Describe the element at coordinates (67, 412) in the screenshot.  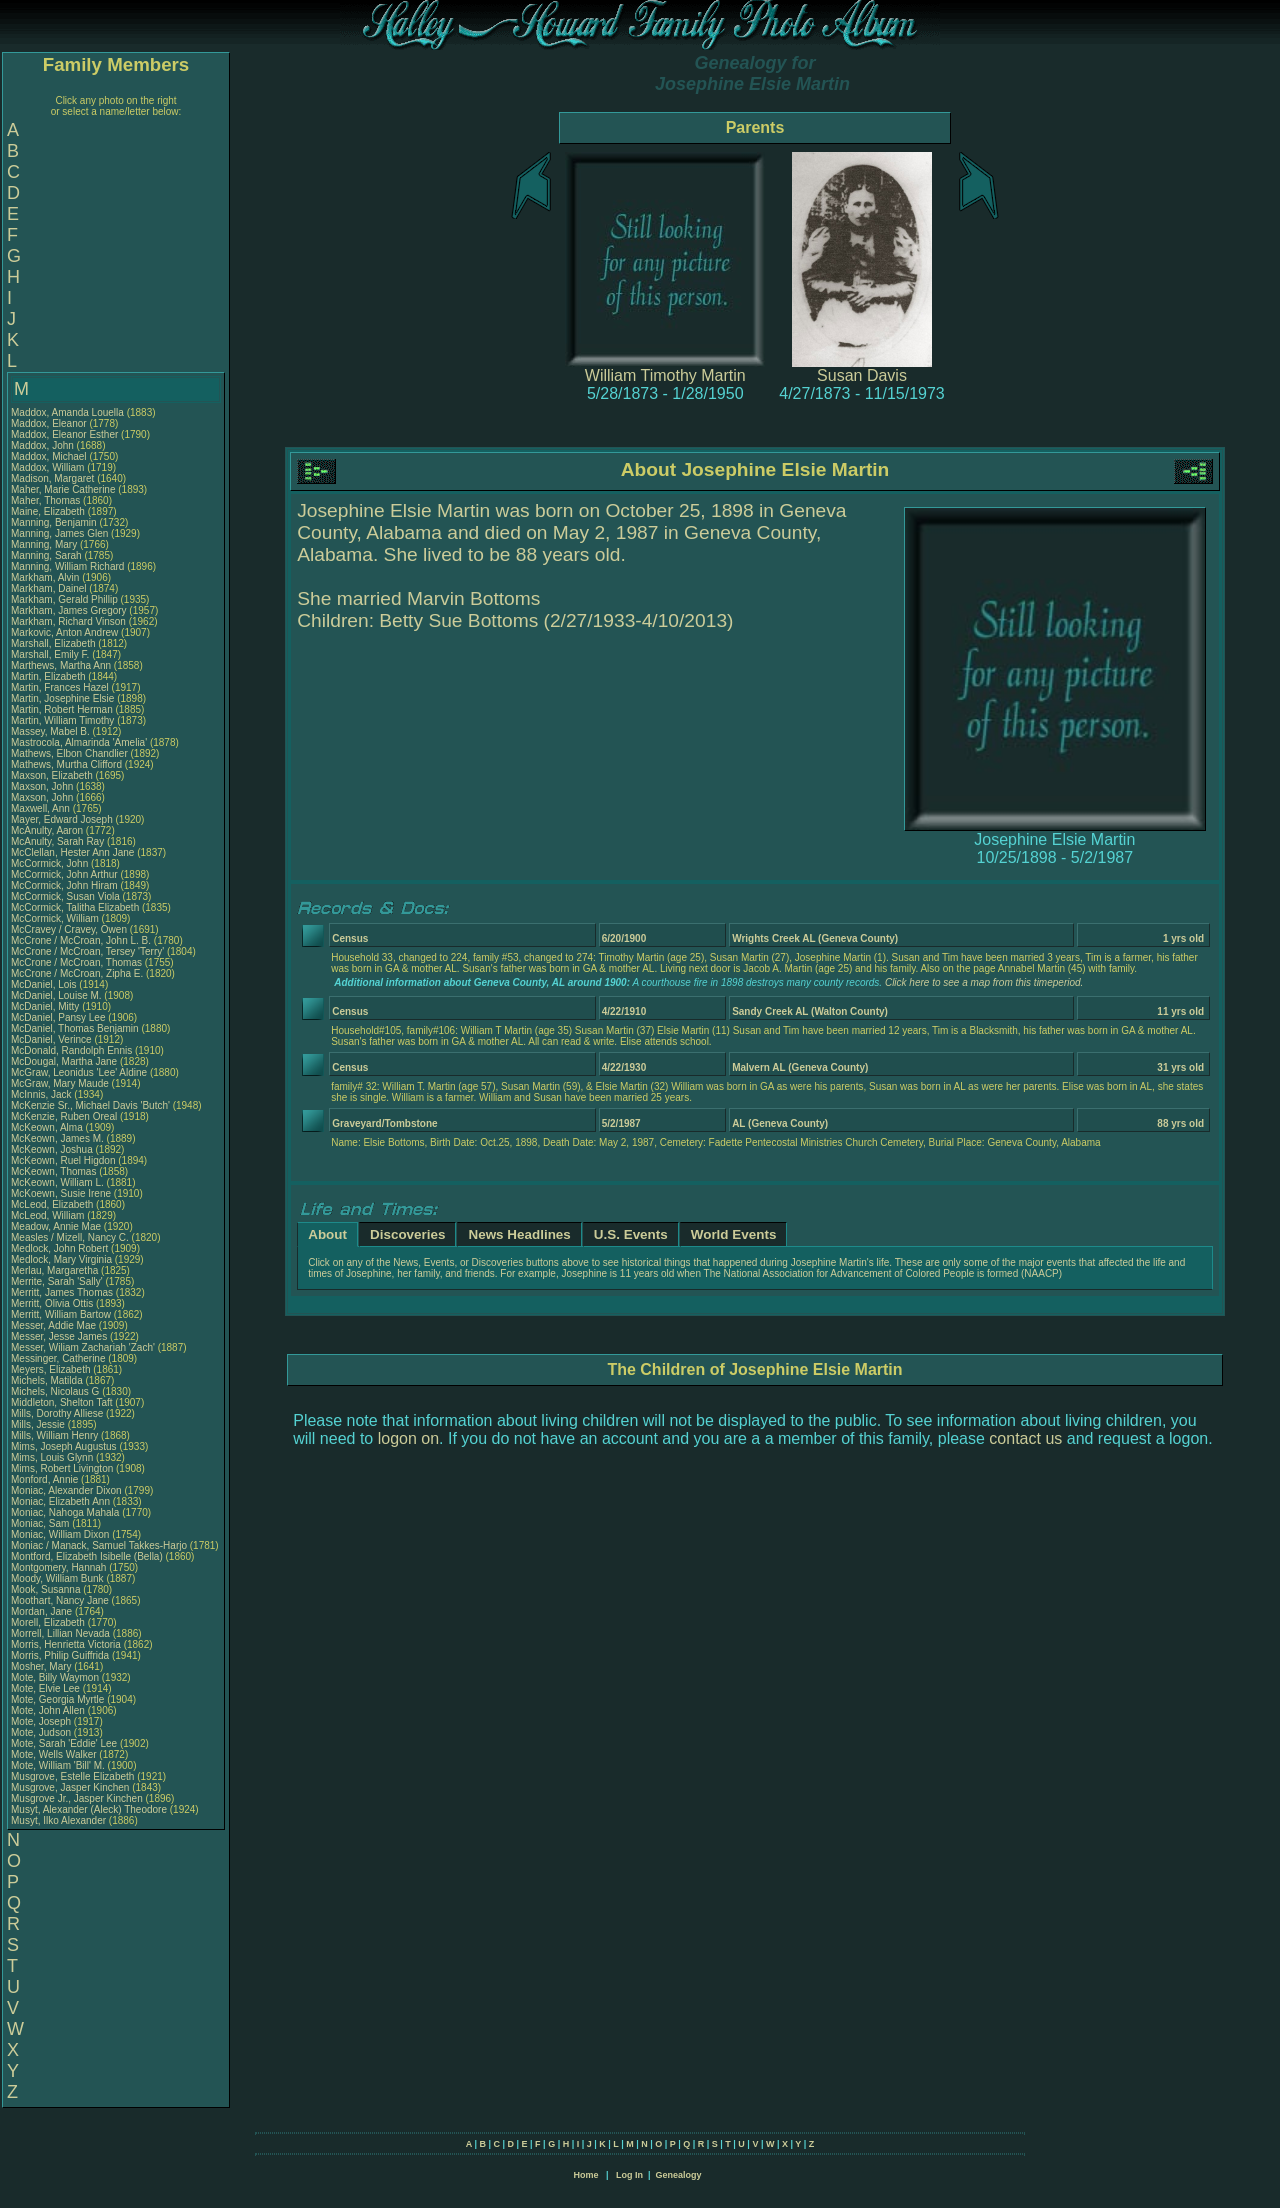
I see `Maddox, Amanda Louella` at that location.